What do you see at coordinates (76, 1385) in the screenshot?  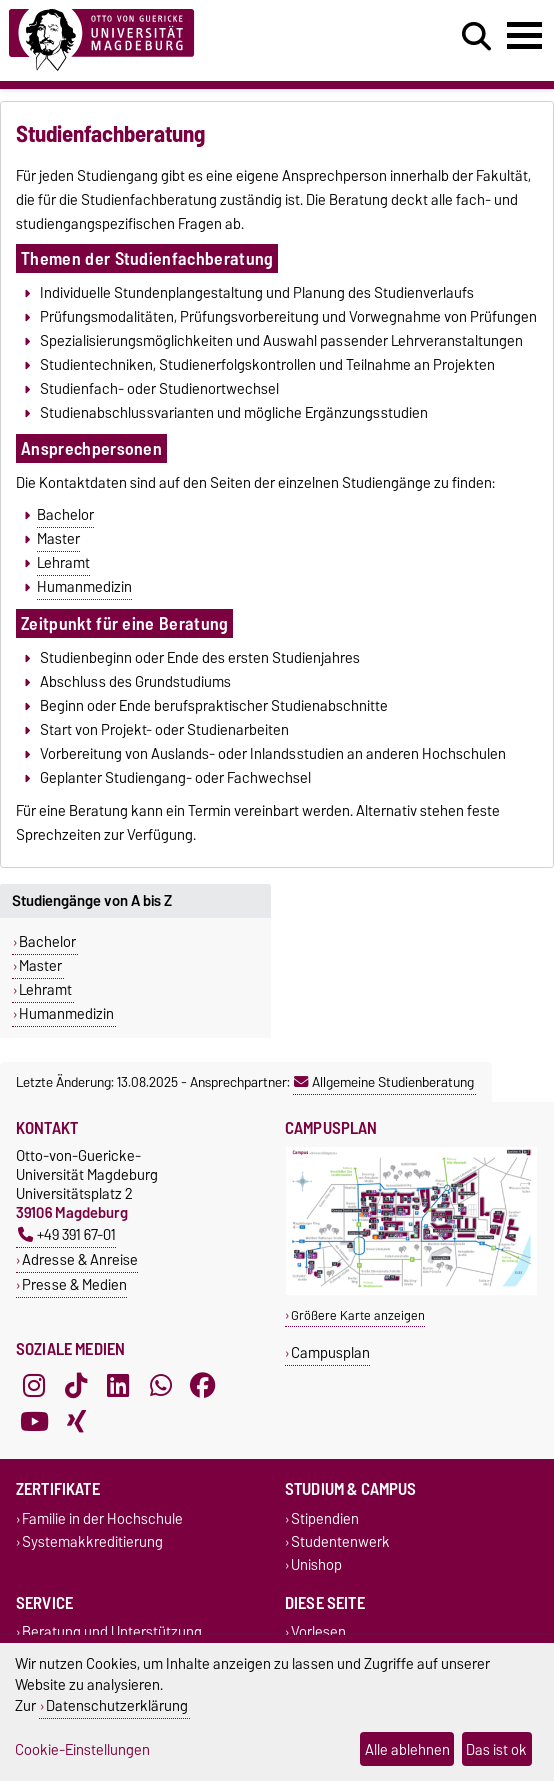 I see `[TikTok]` at bounding box center [76, 1385].